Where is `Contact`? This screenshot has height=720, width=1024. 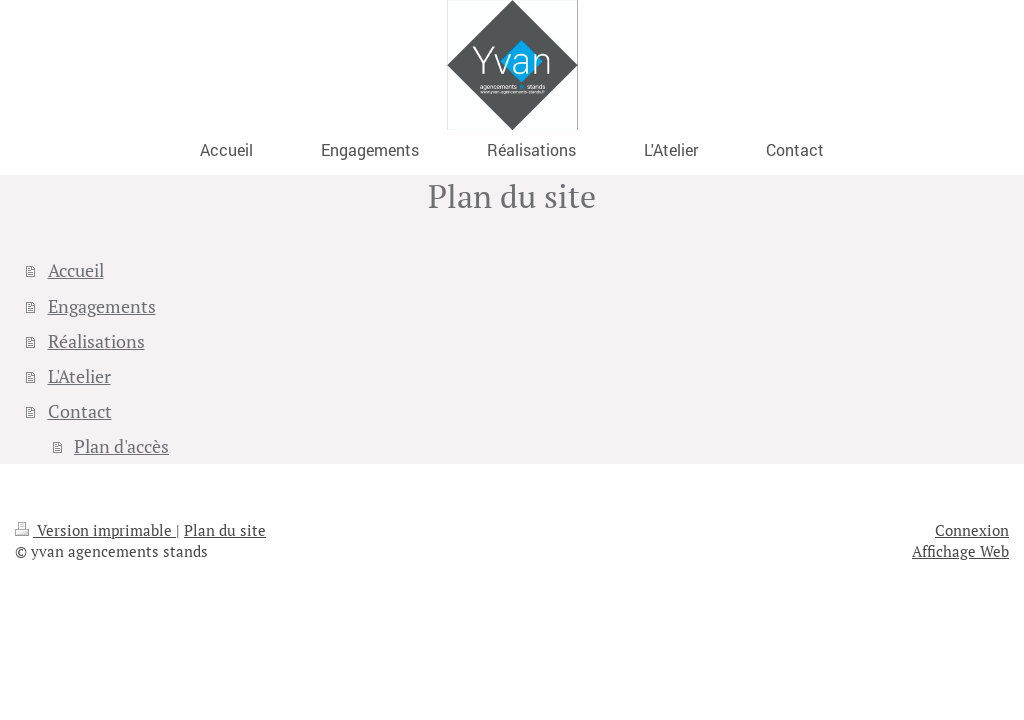
Contact is located at coordinates (80, 411).